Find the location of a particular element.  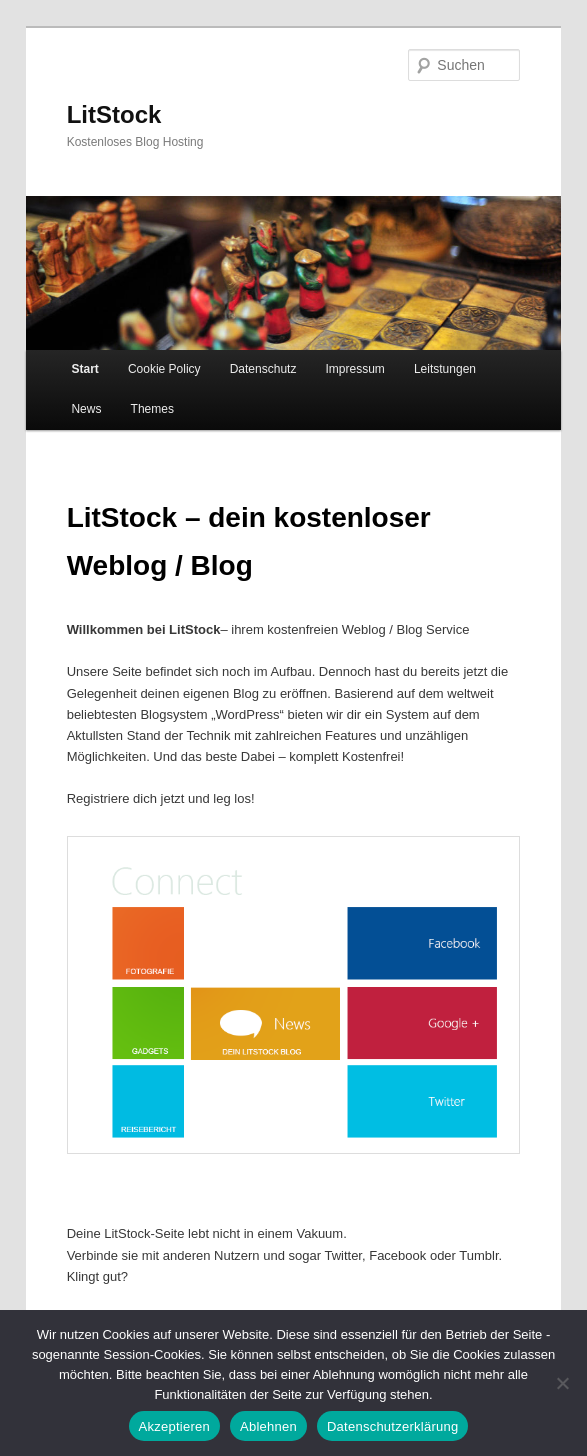

Leitstungen is located at coordinates (445, 369).